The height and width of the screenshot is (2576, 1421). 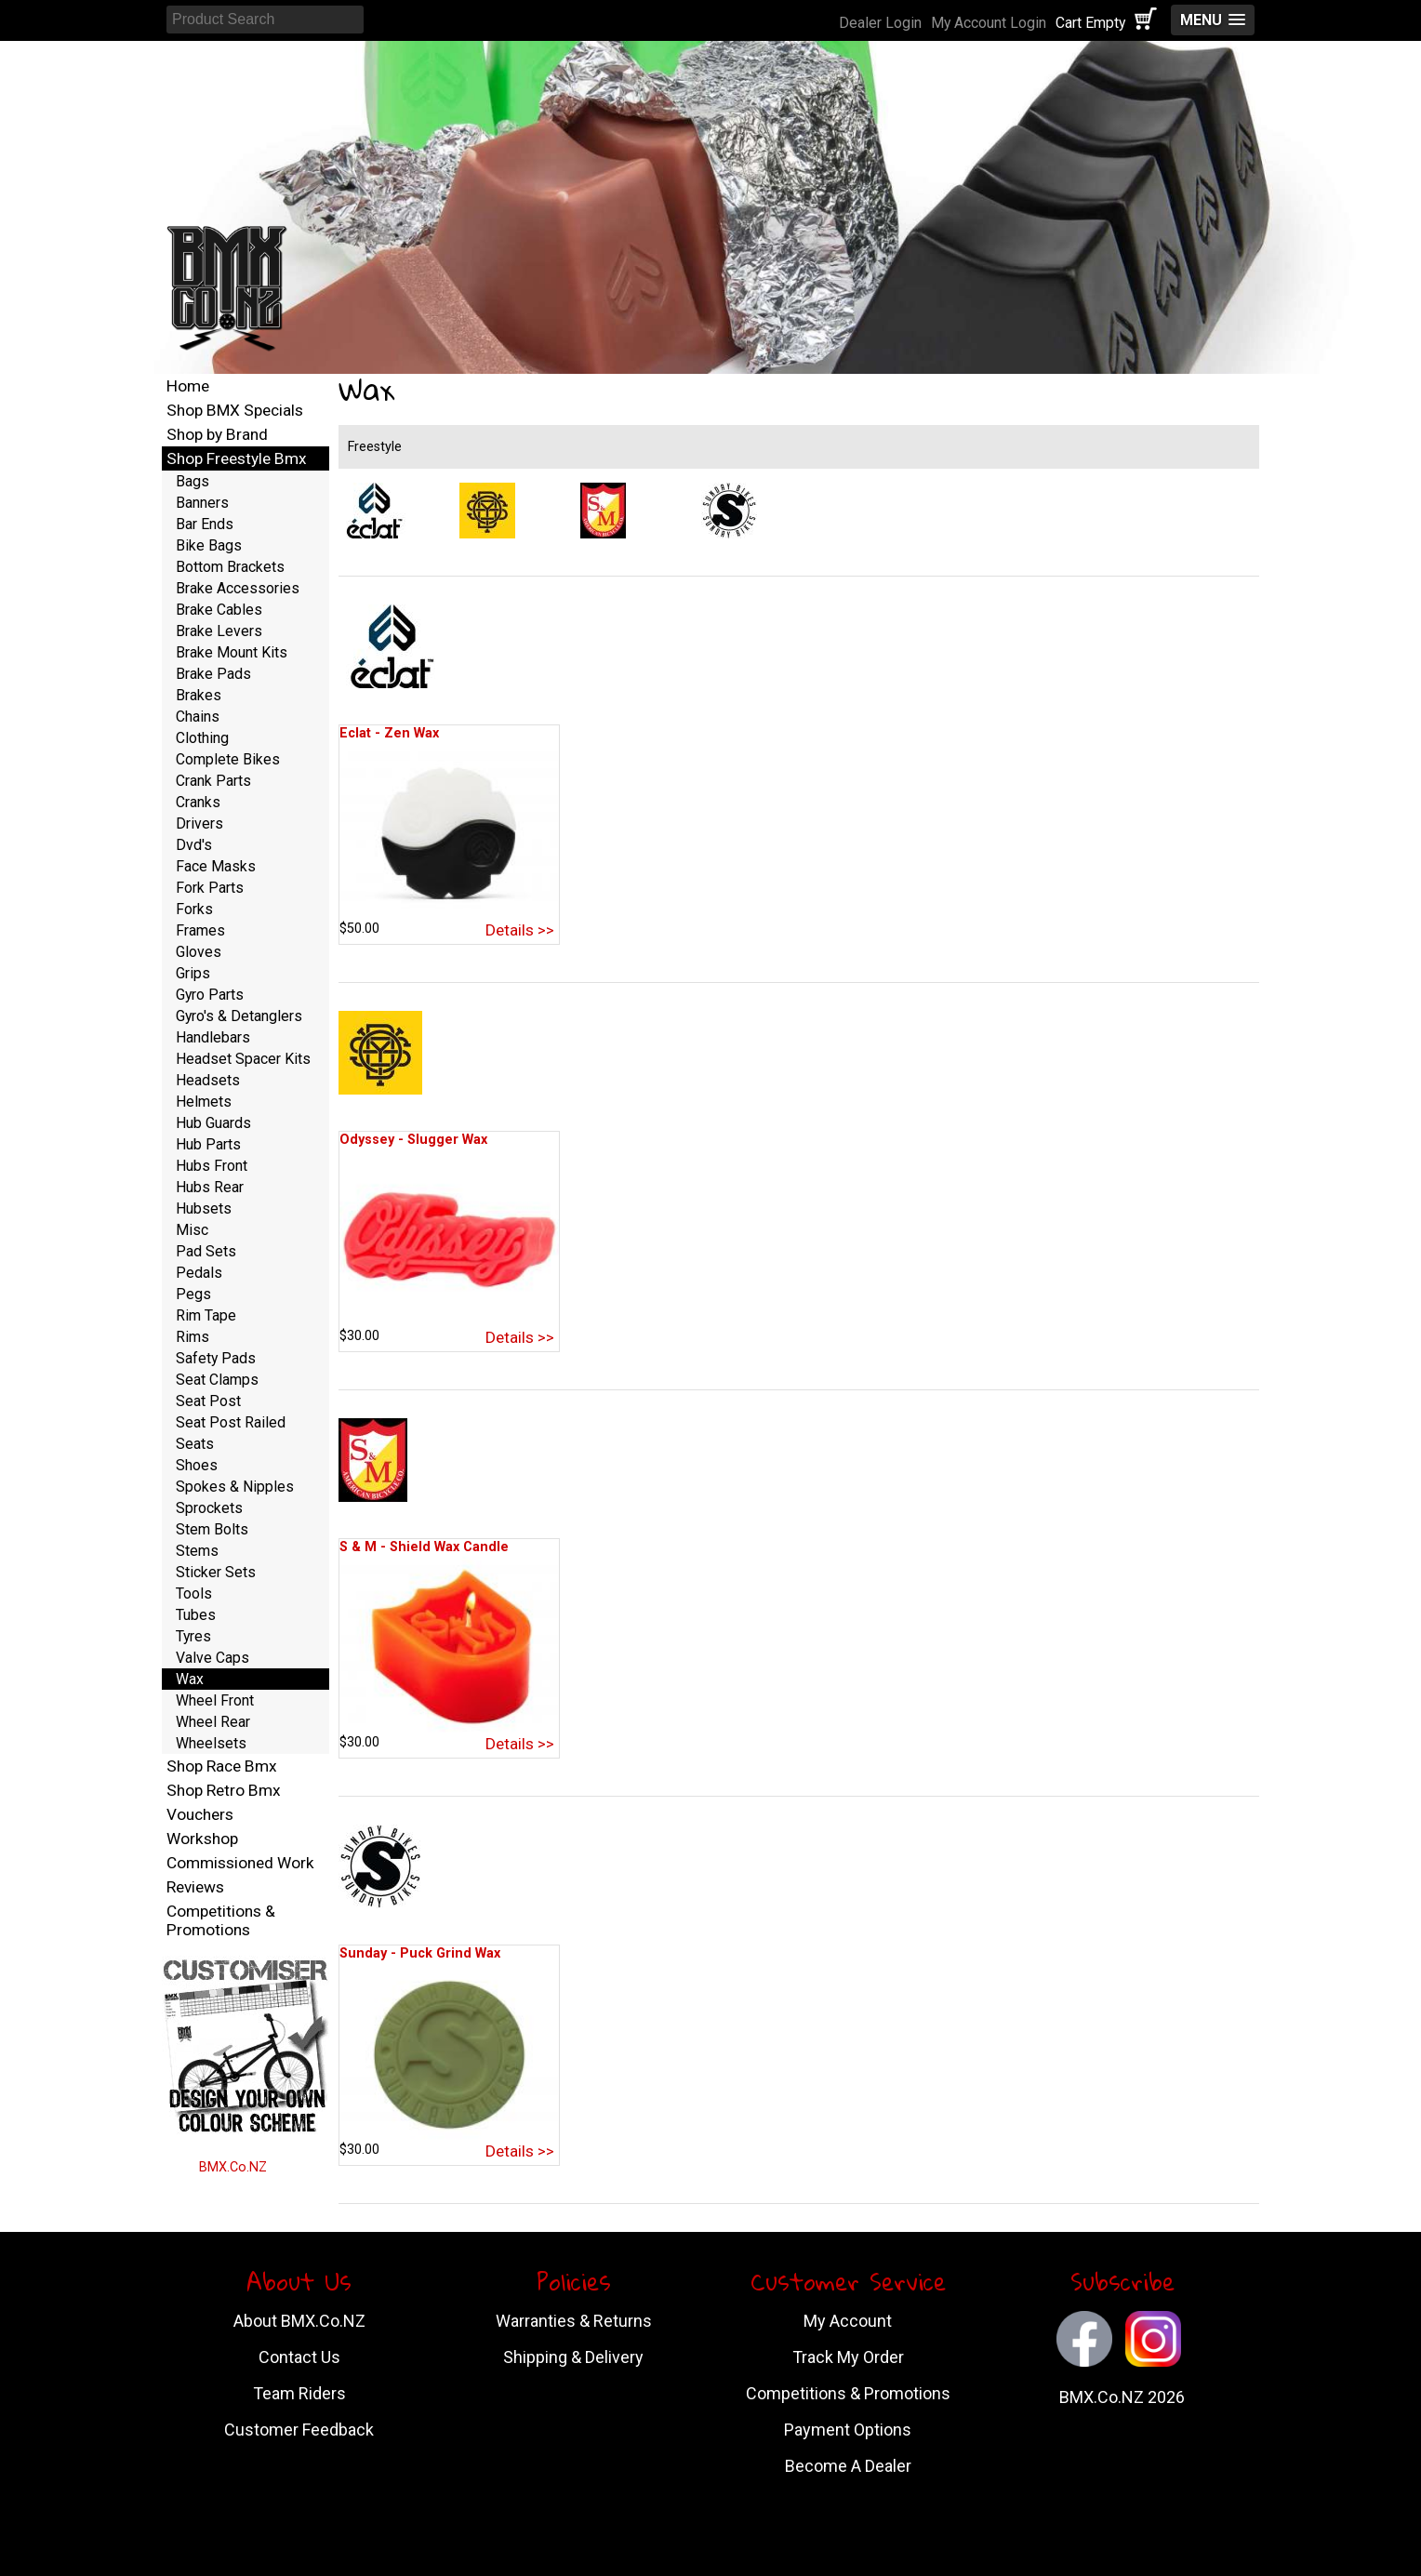 I want to click on Odyssey - Slugger Wax, so click(x=413, y=1140).